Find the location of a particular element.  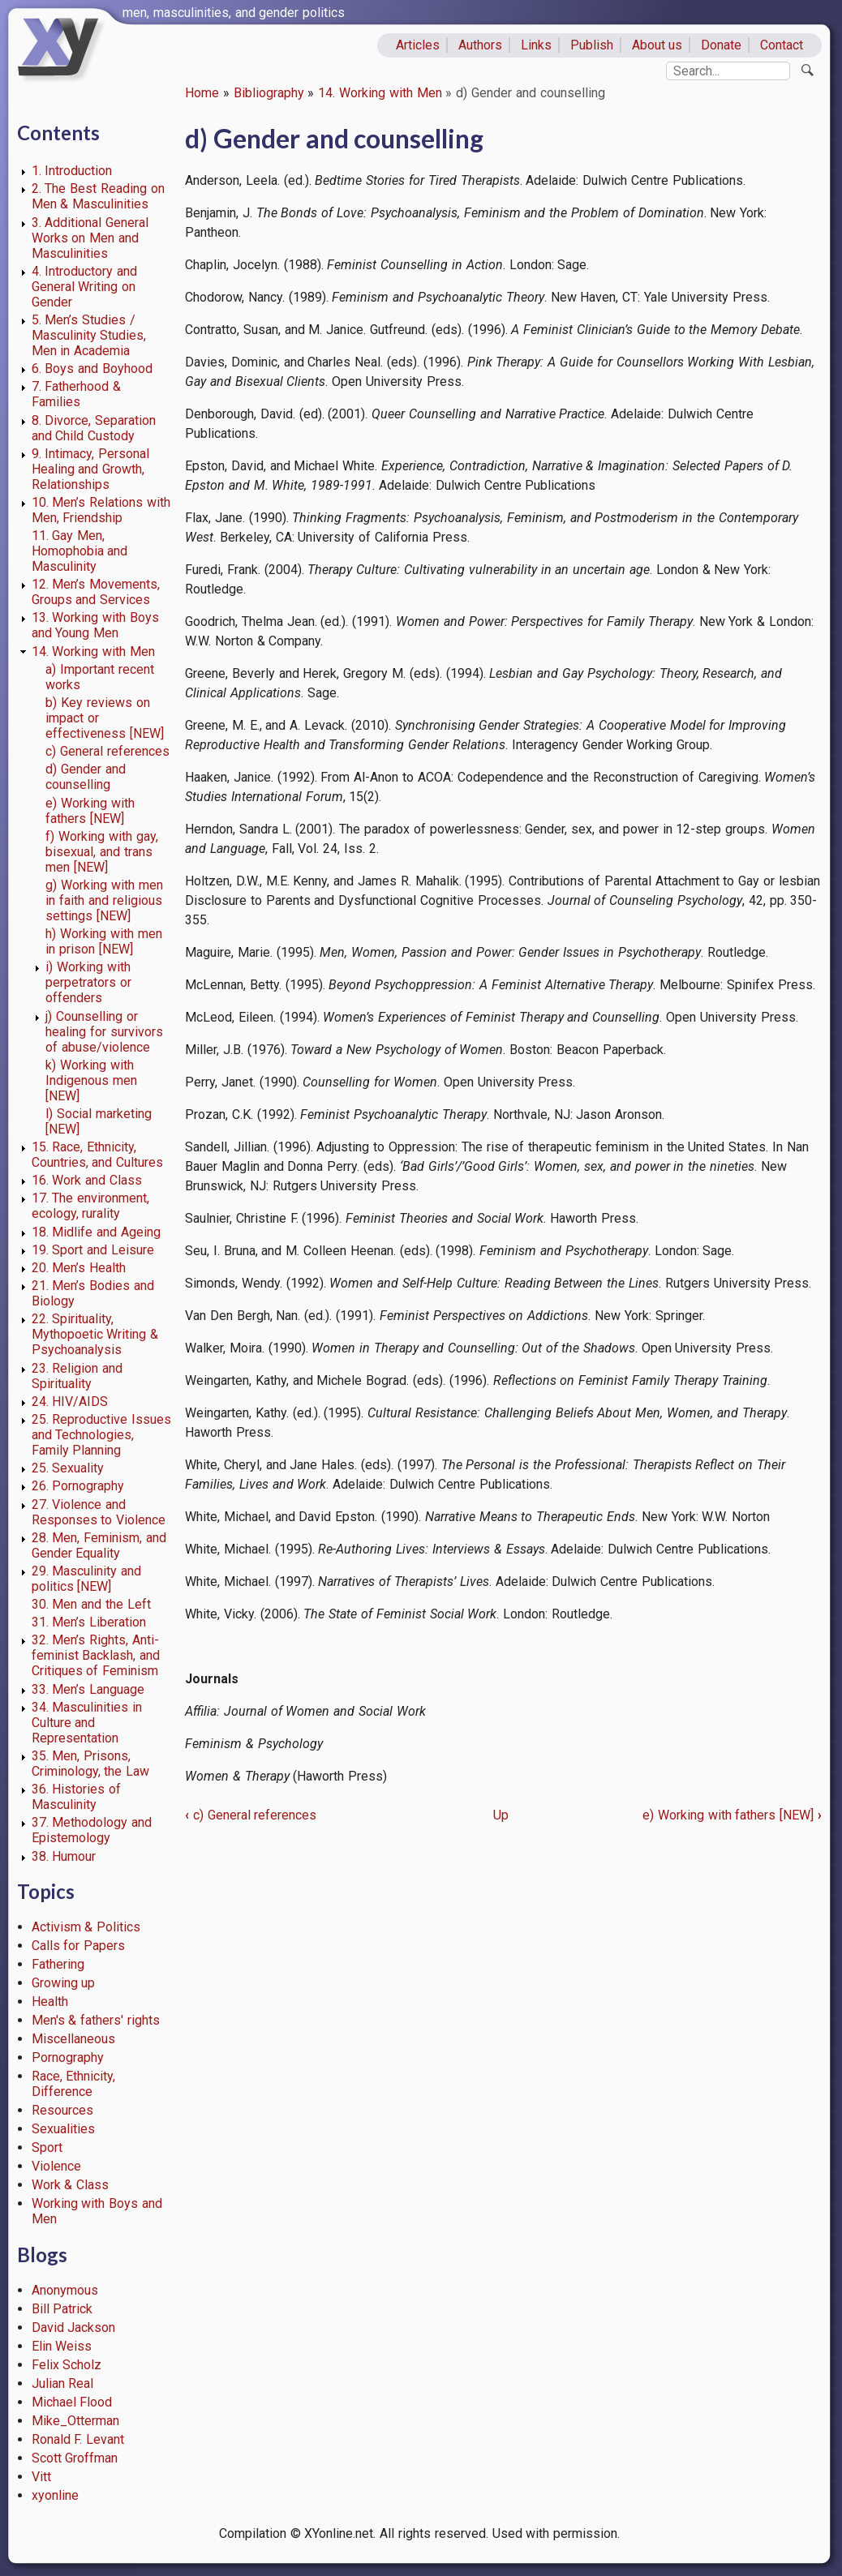

7. Fatherhood & Families is located at coordinates (77, 394).